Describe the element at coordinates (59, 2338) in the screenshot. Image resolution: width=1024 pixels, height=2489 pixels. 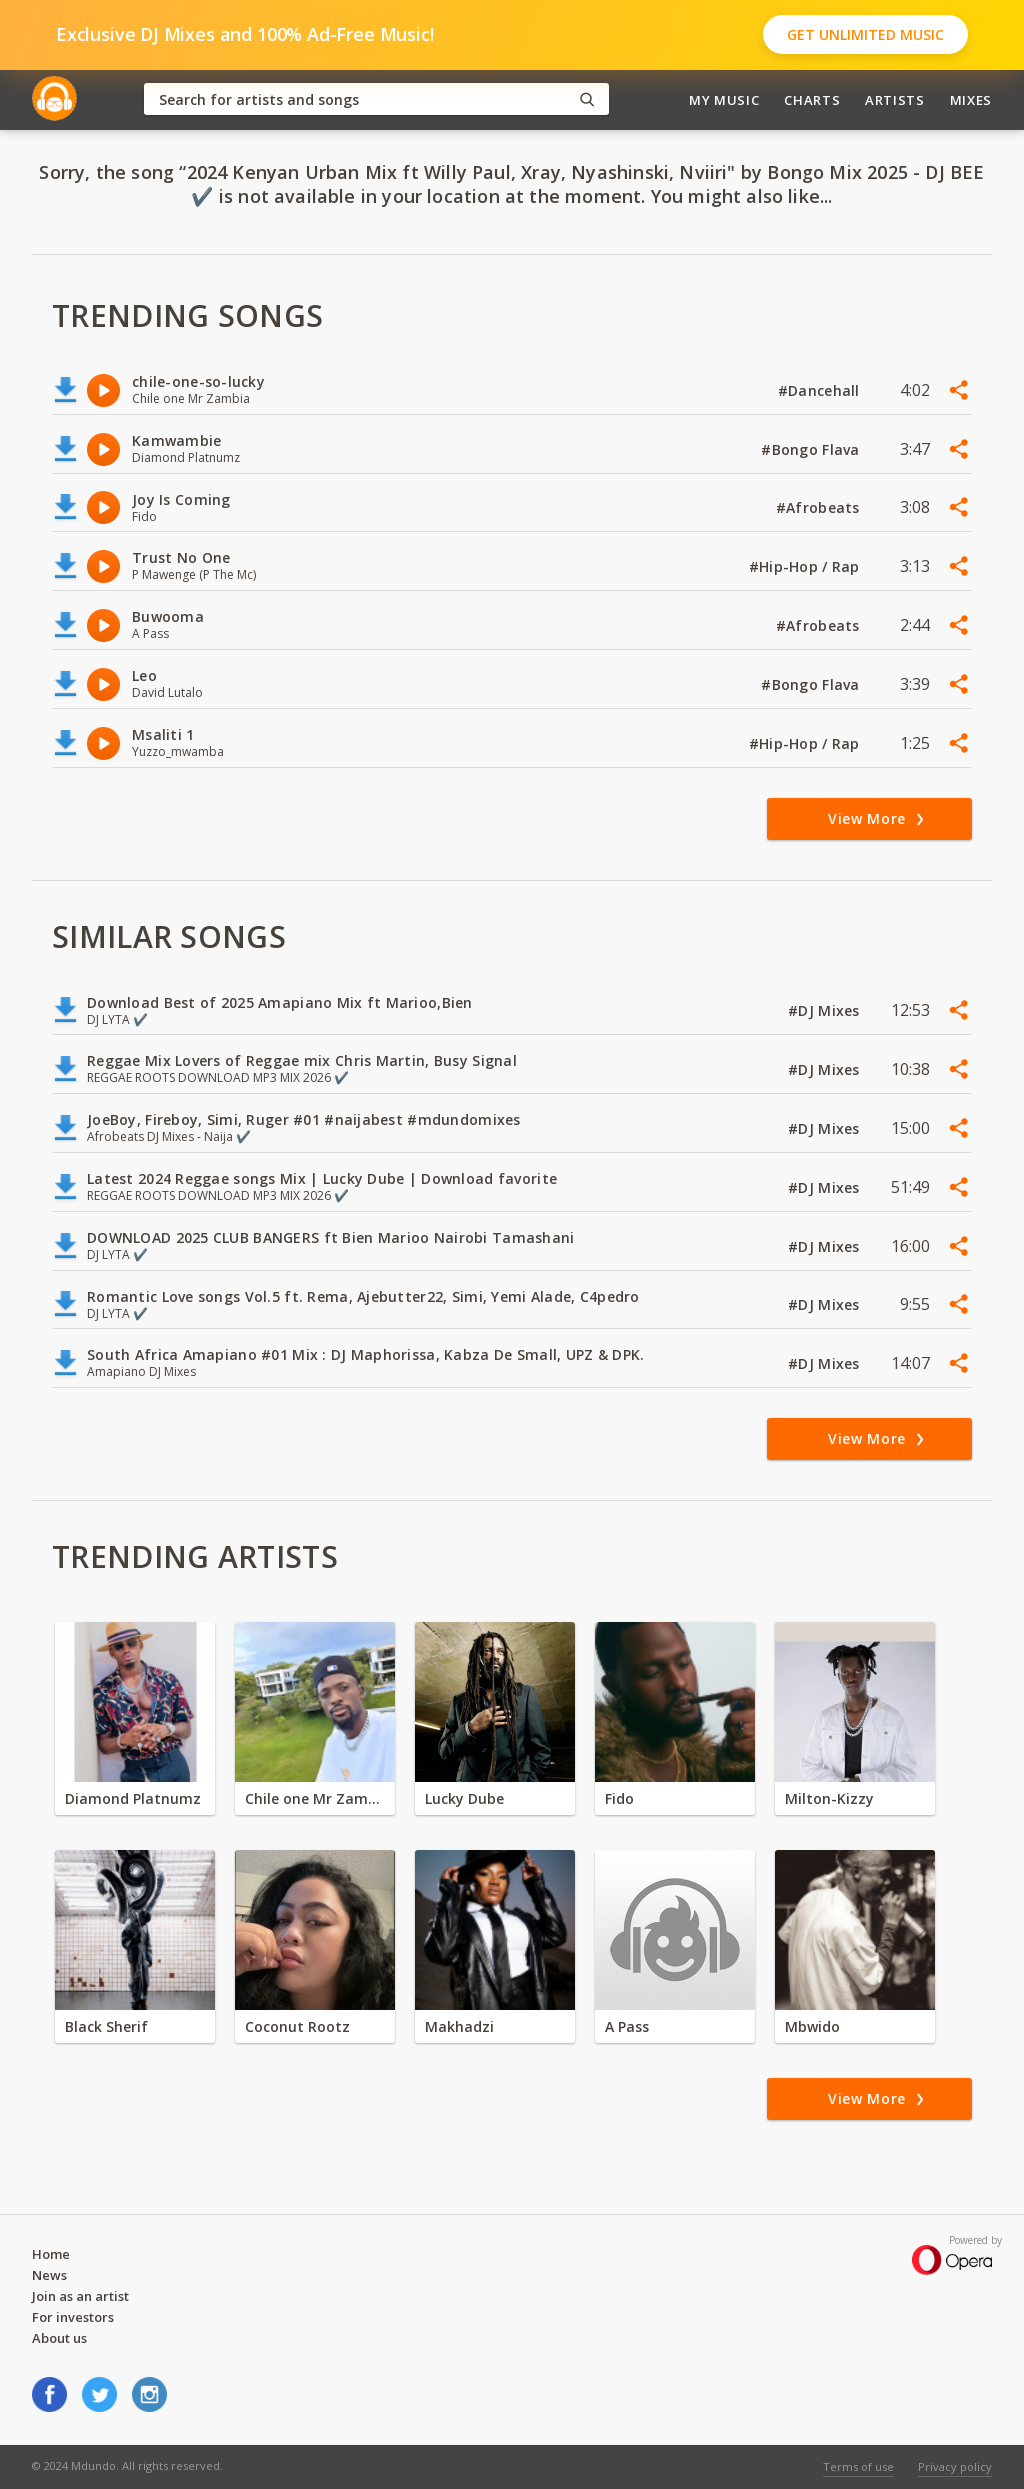
I see `About us` at that location.